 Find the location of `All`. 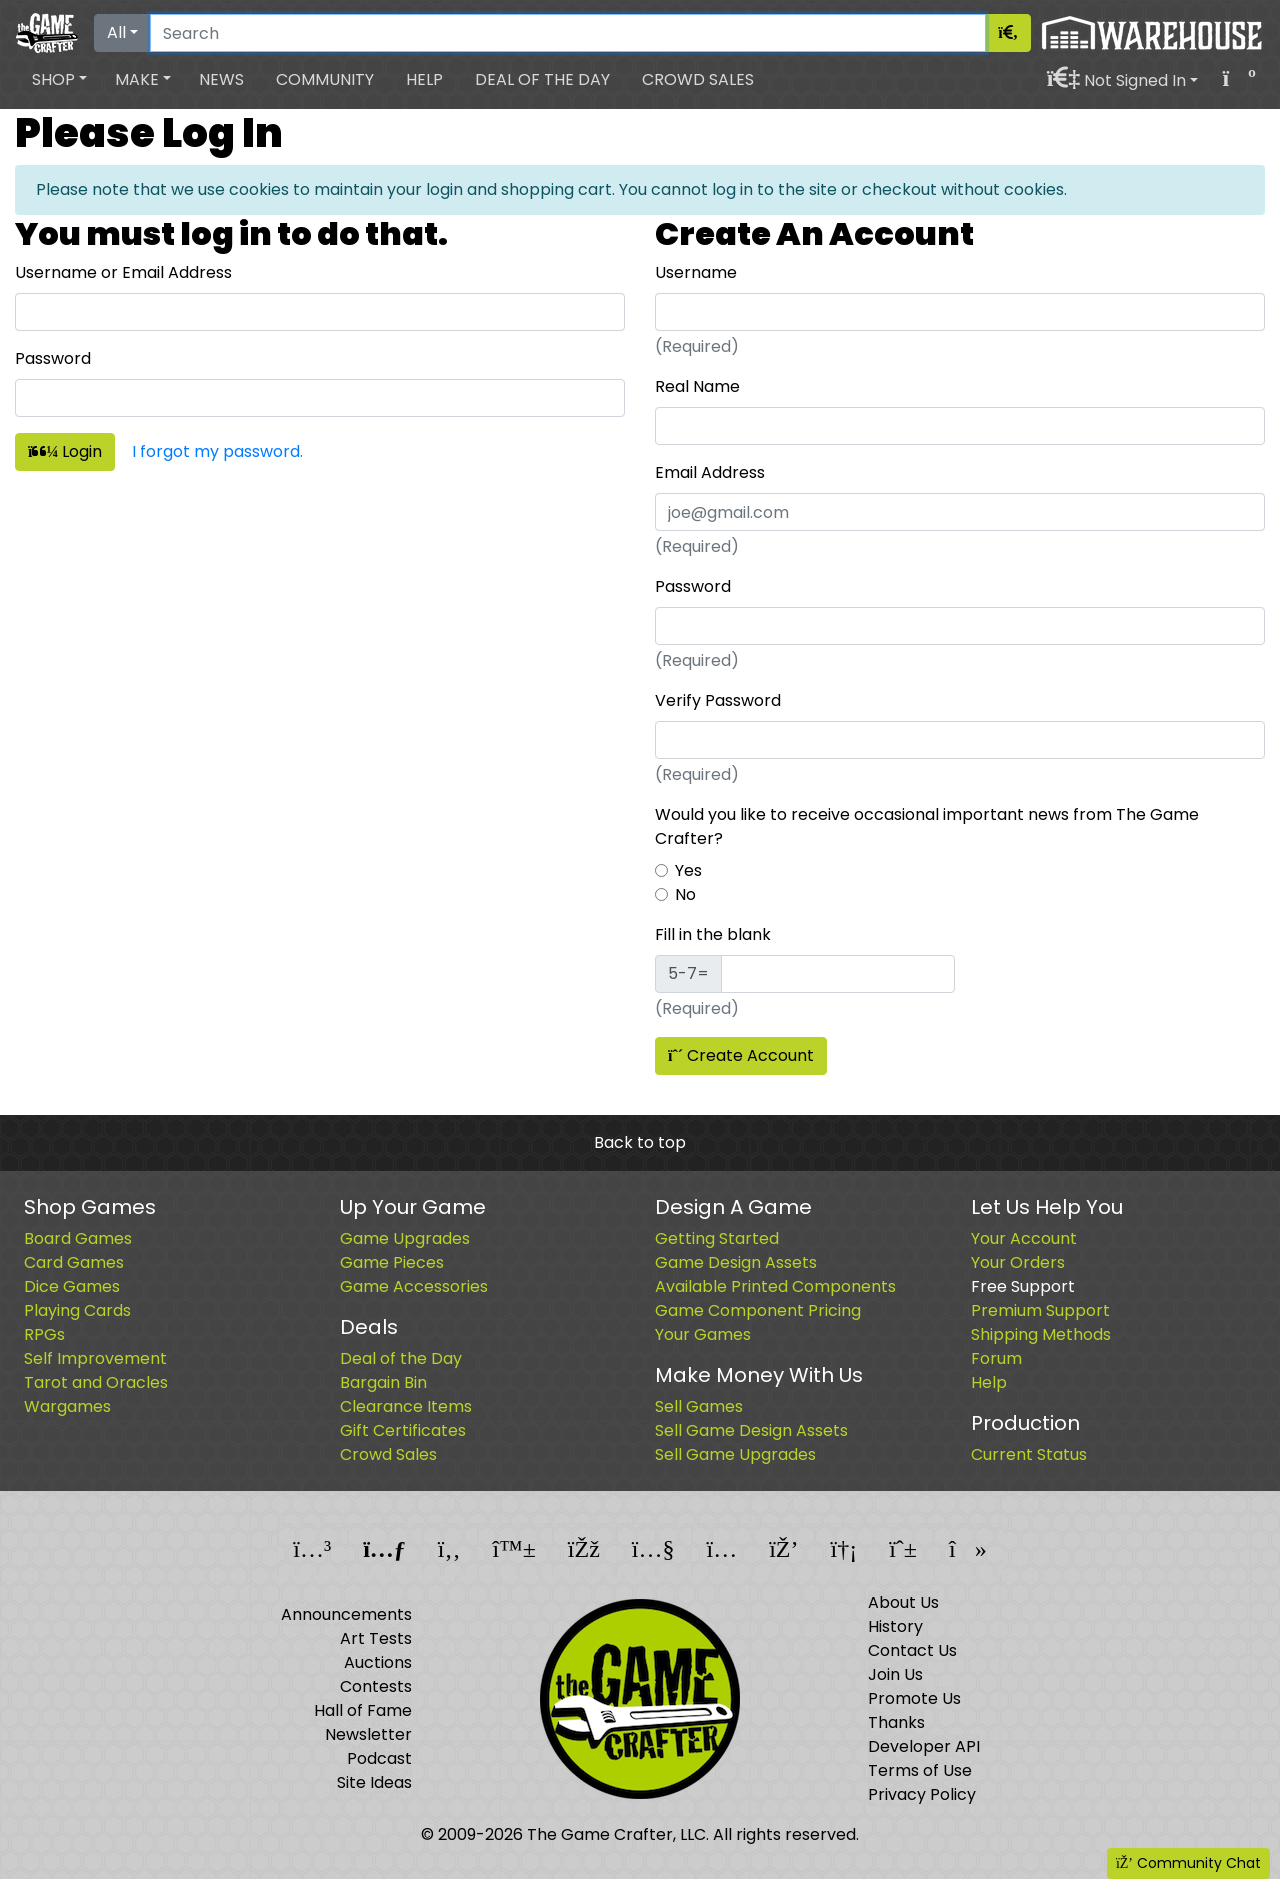

All is located at coordinates (116, 32).